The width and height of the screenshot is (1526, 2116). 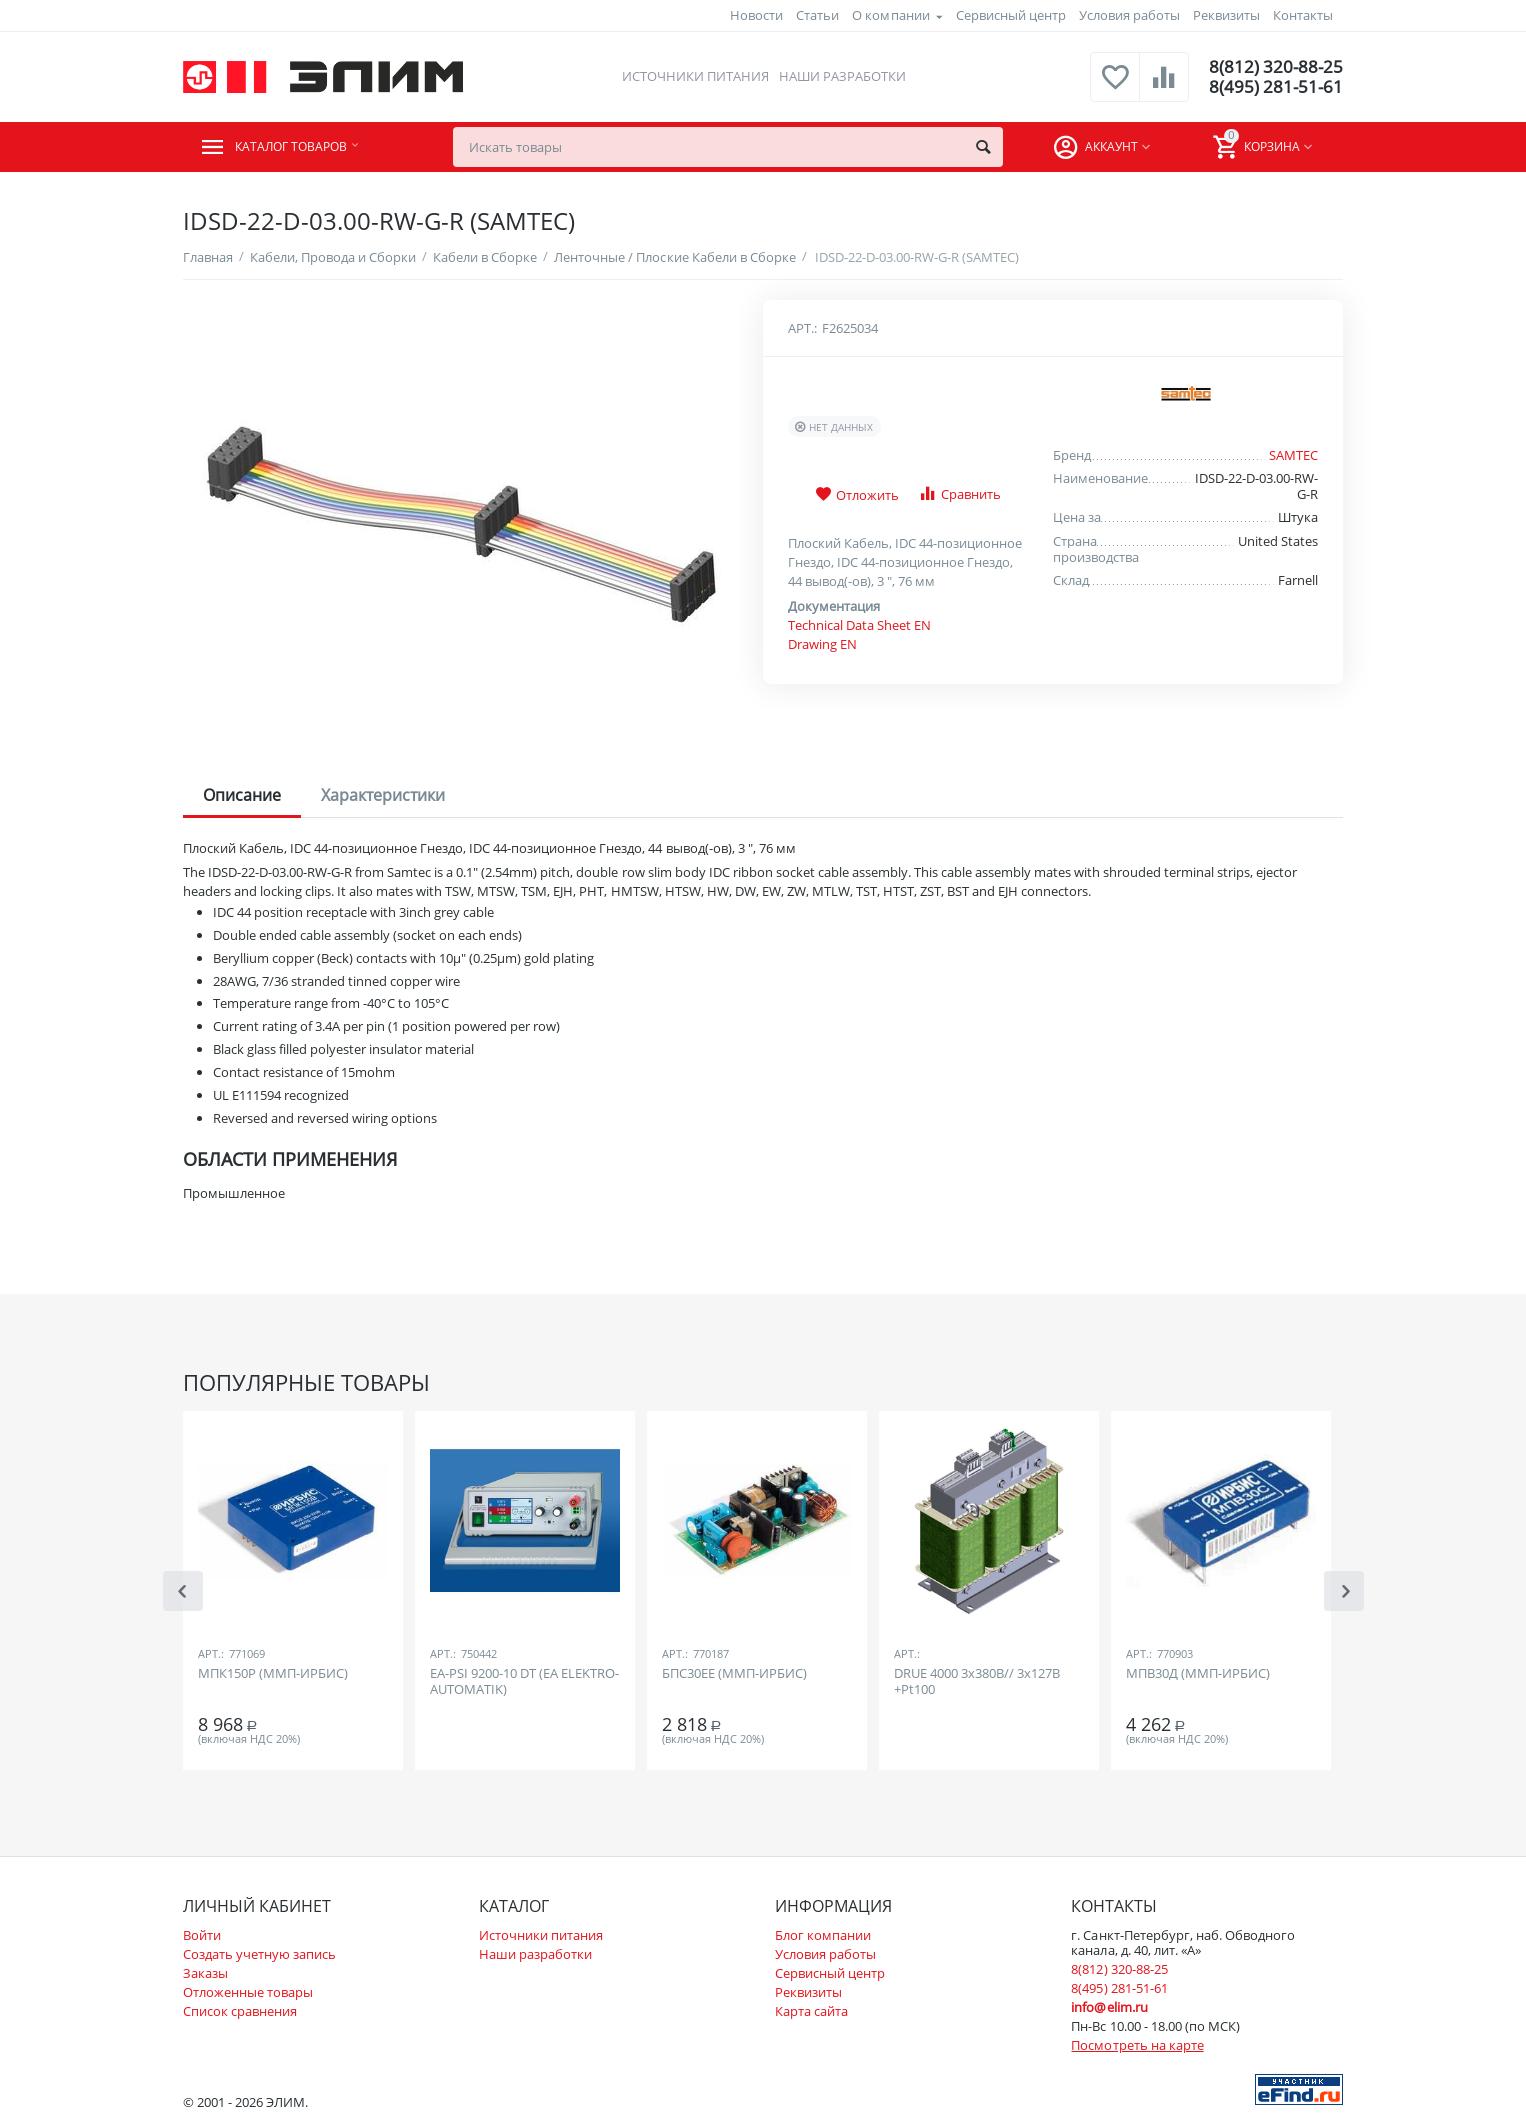 What do you see at coordinates (811, 2011) in the screenshot?
I see `Карта сайта` at bounding box center [811, 2011].